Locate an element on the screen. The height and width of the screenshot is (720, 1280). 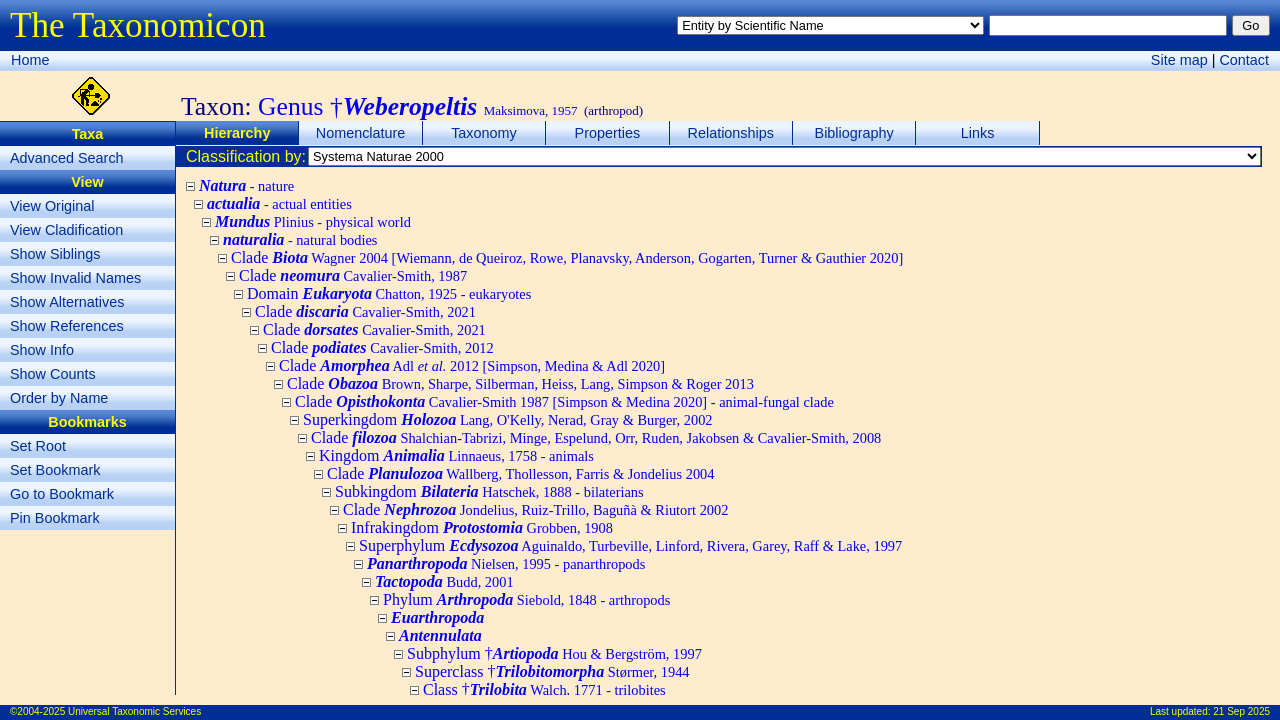
Nomenclature is located at coordinates (361, 133).